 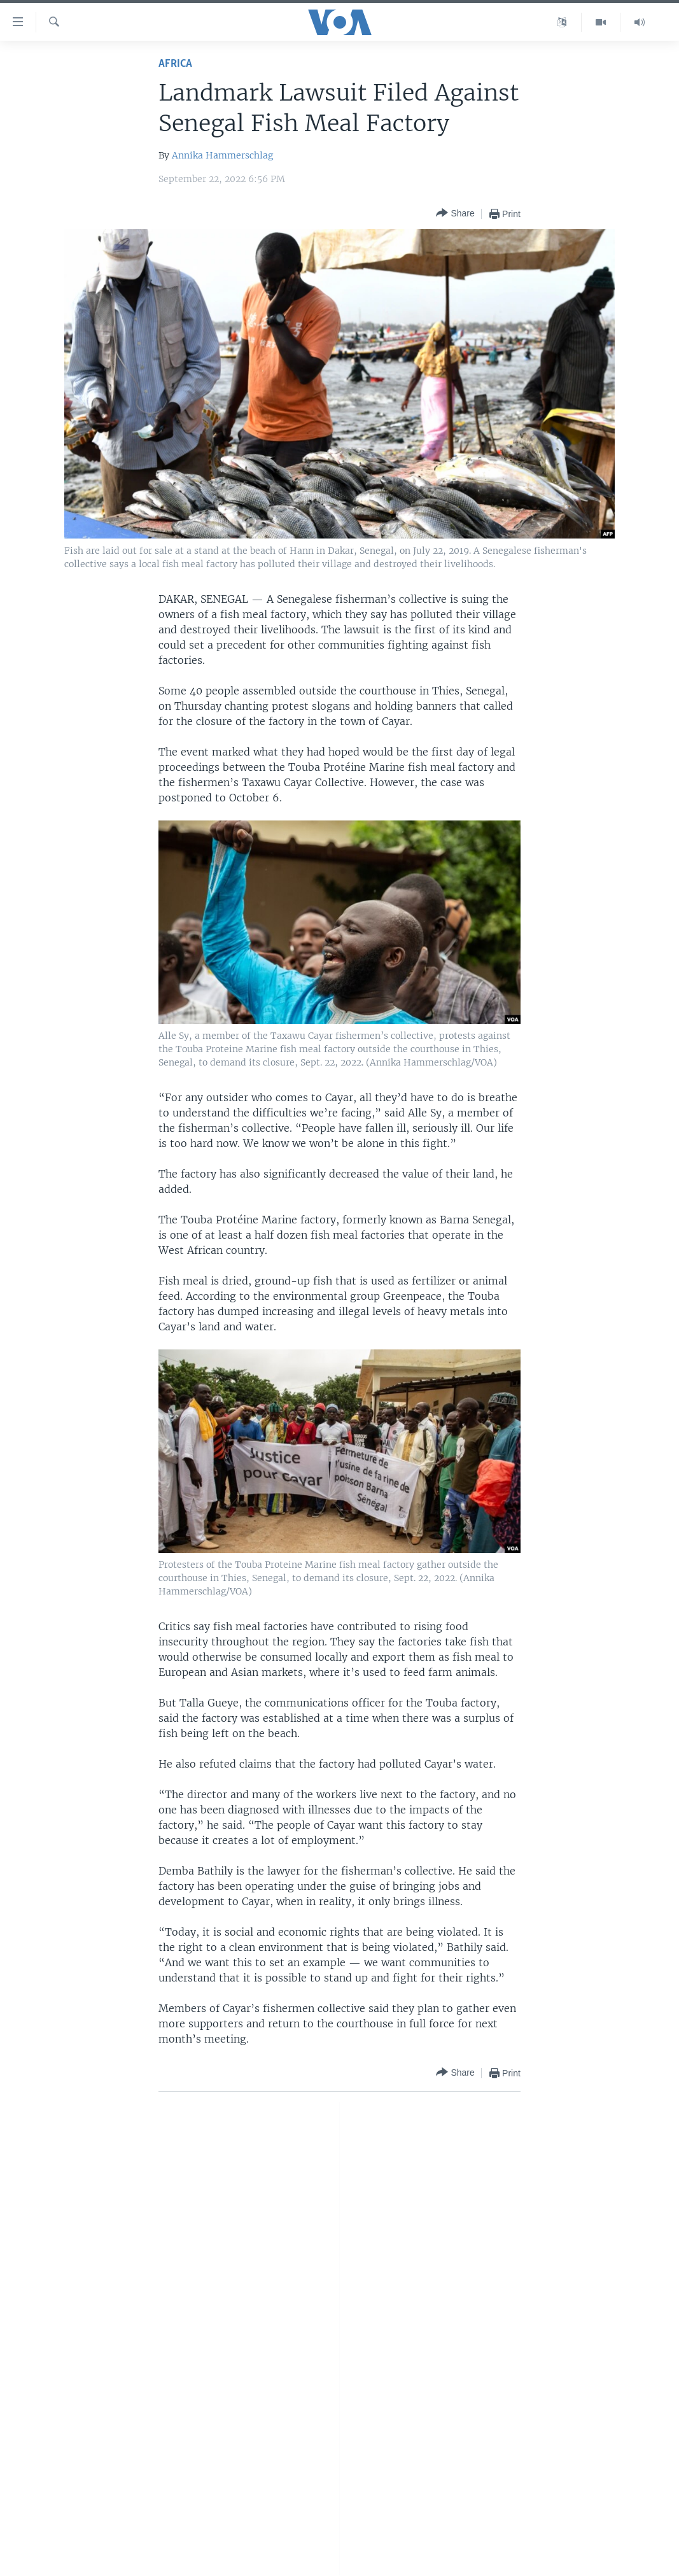 What do you see at coordinates (222, 155) in the screenshot?
I see `Annika Hammerschlag` at bounding box center [222, 155].